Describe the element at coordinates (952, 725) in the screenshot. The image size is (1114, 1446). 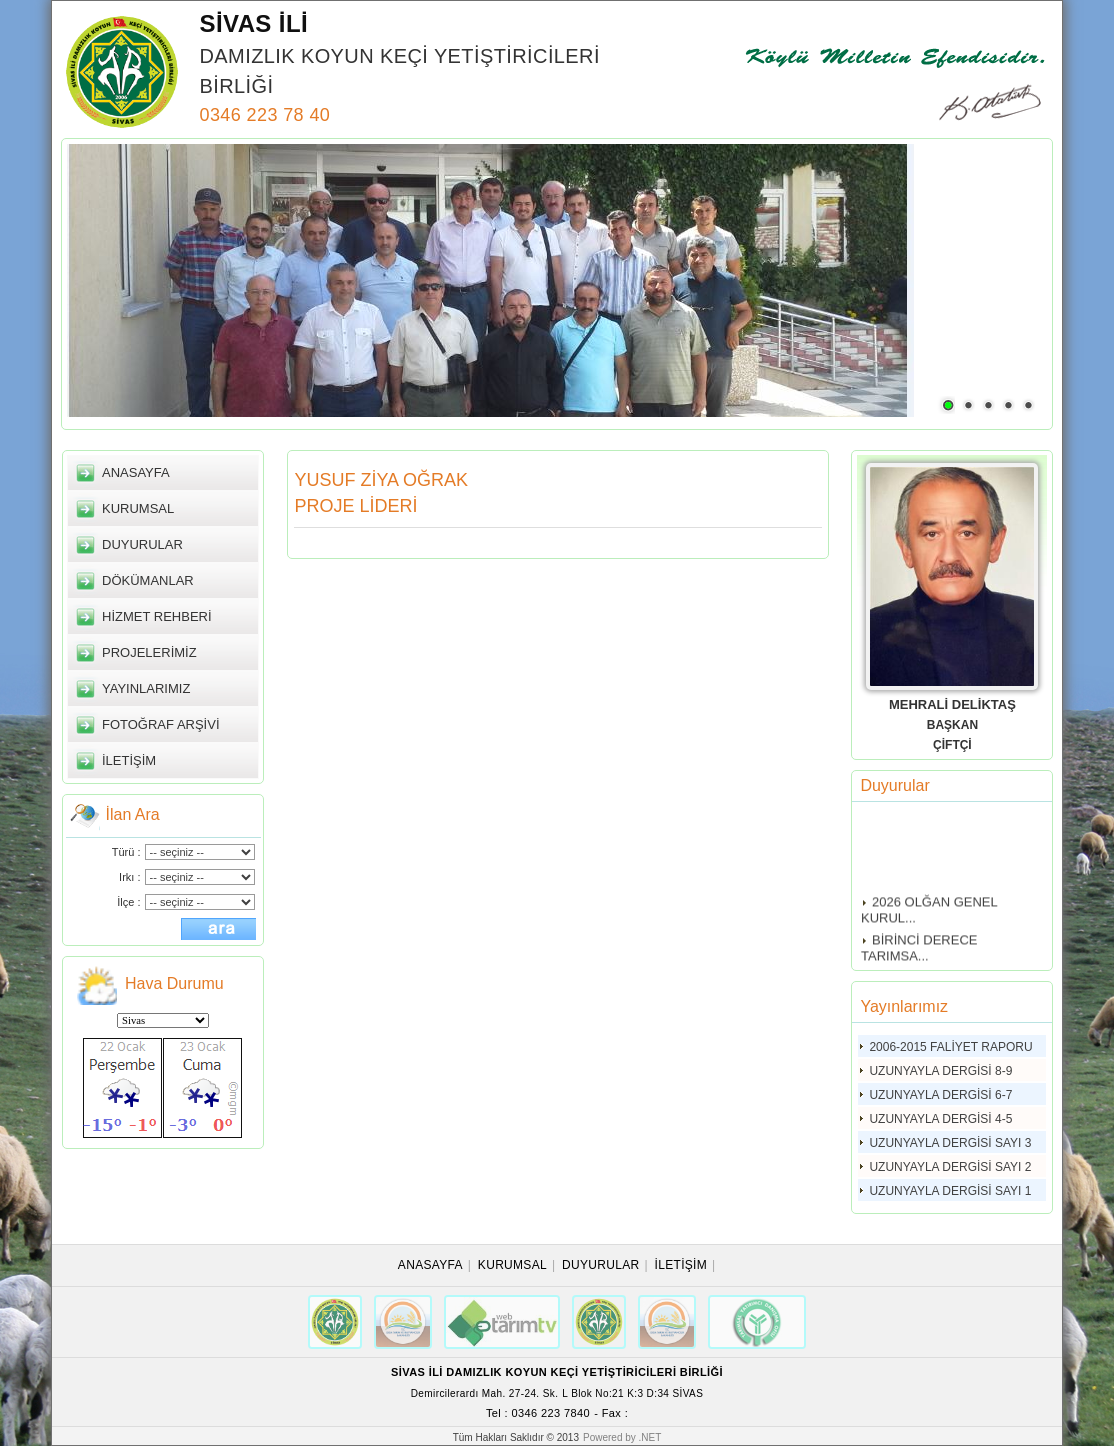
I see `BAŞKAN` at that location.